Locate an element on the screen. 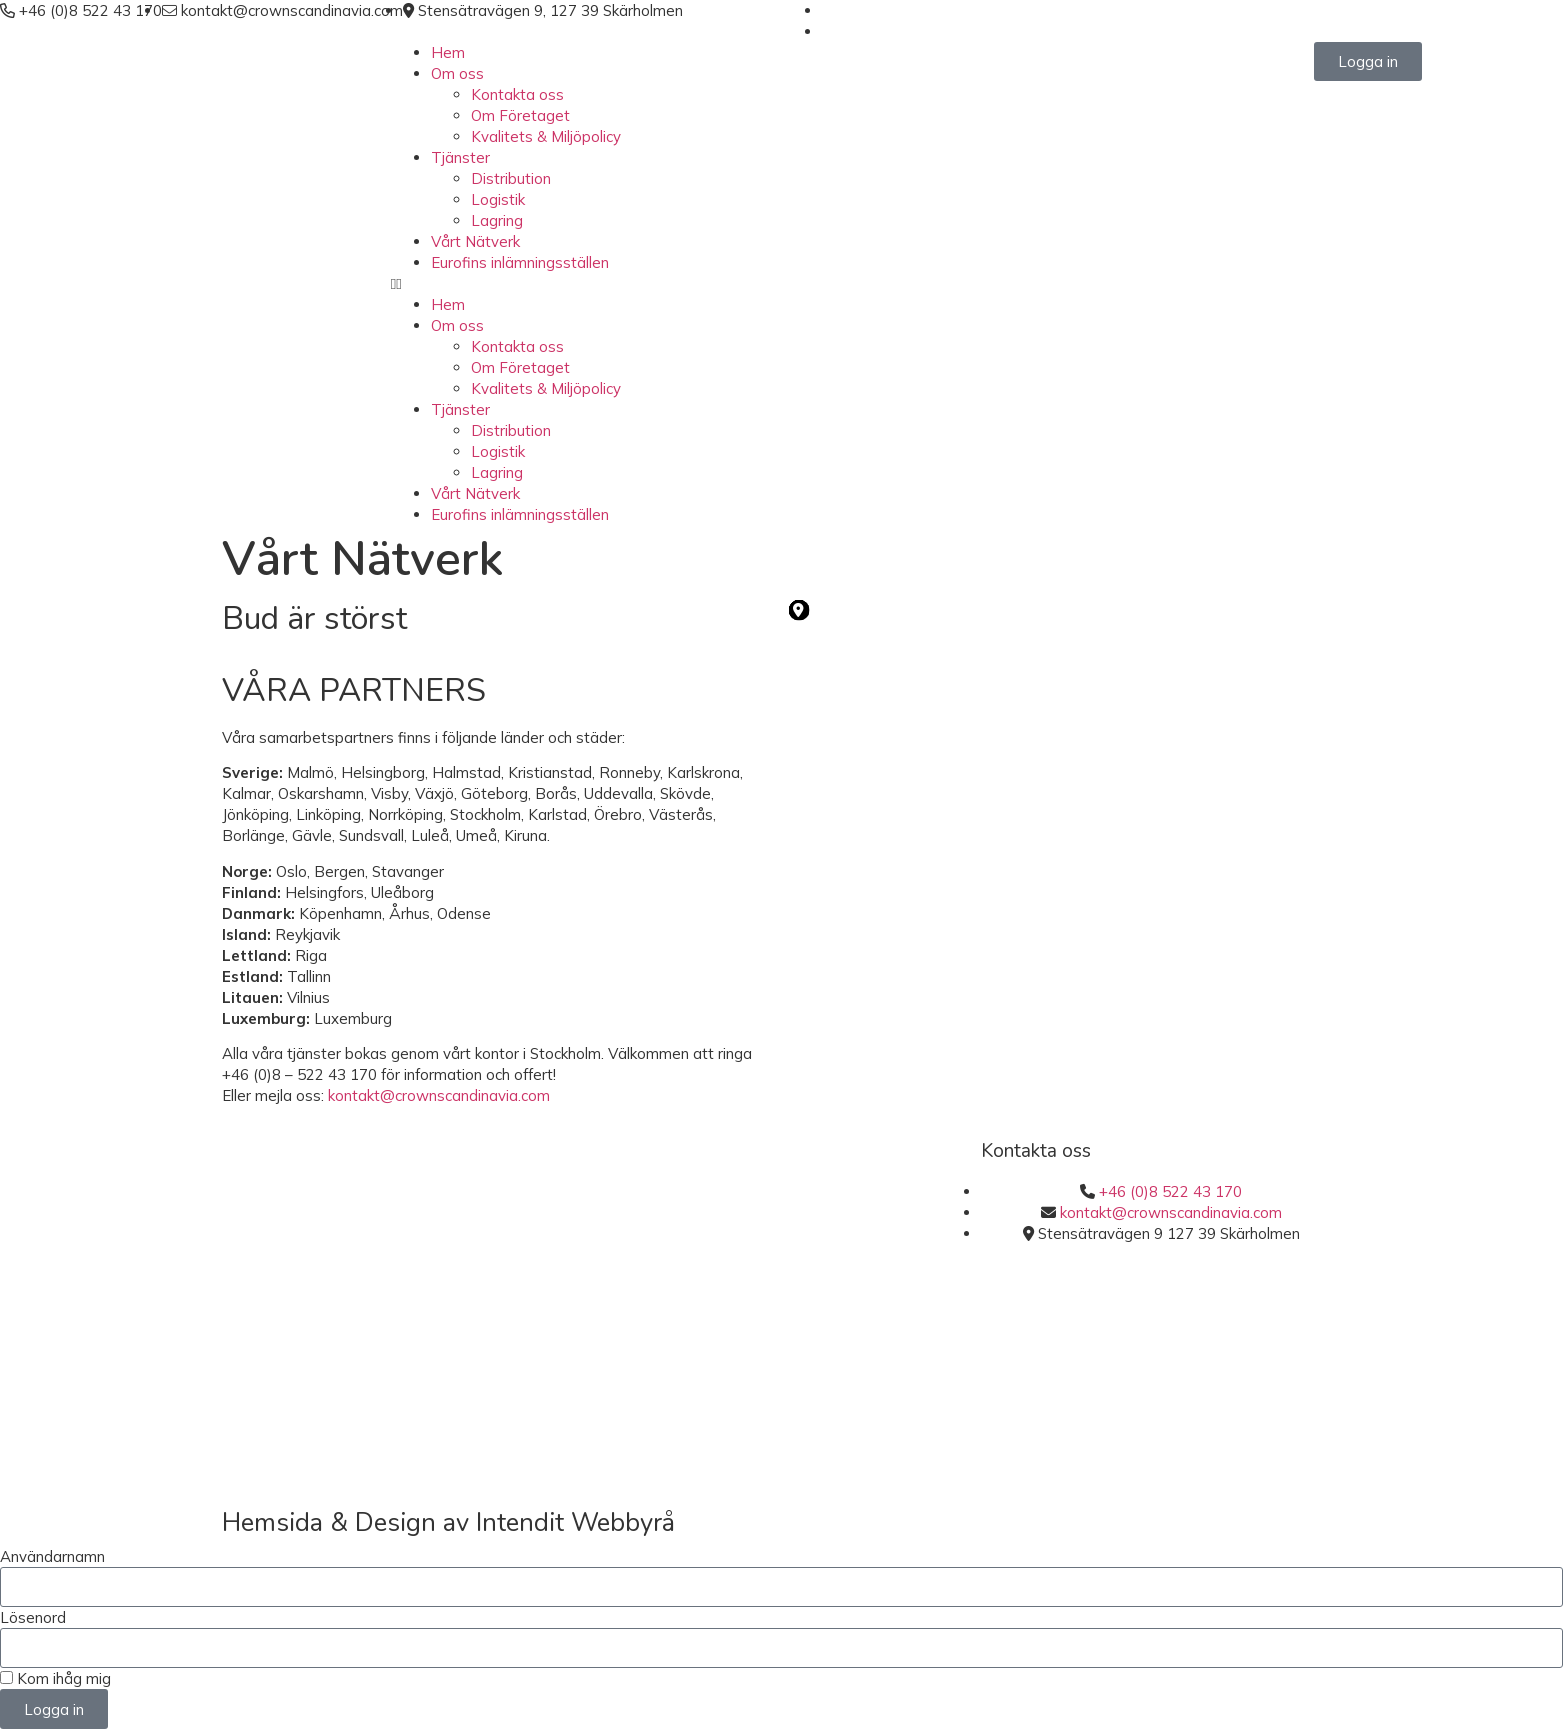 This screenshot has height=1729, width=1563. Lösenord is located at coordinates (33, 1617).